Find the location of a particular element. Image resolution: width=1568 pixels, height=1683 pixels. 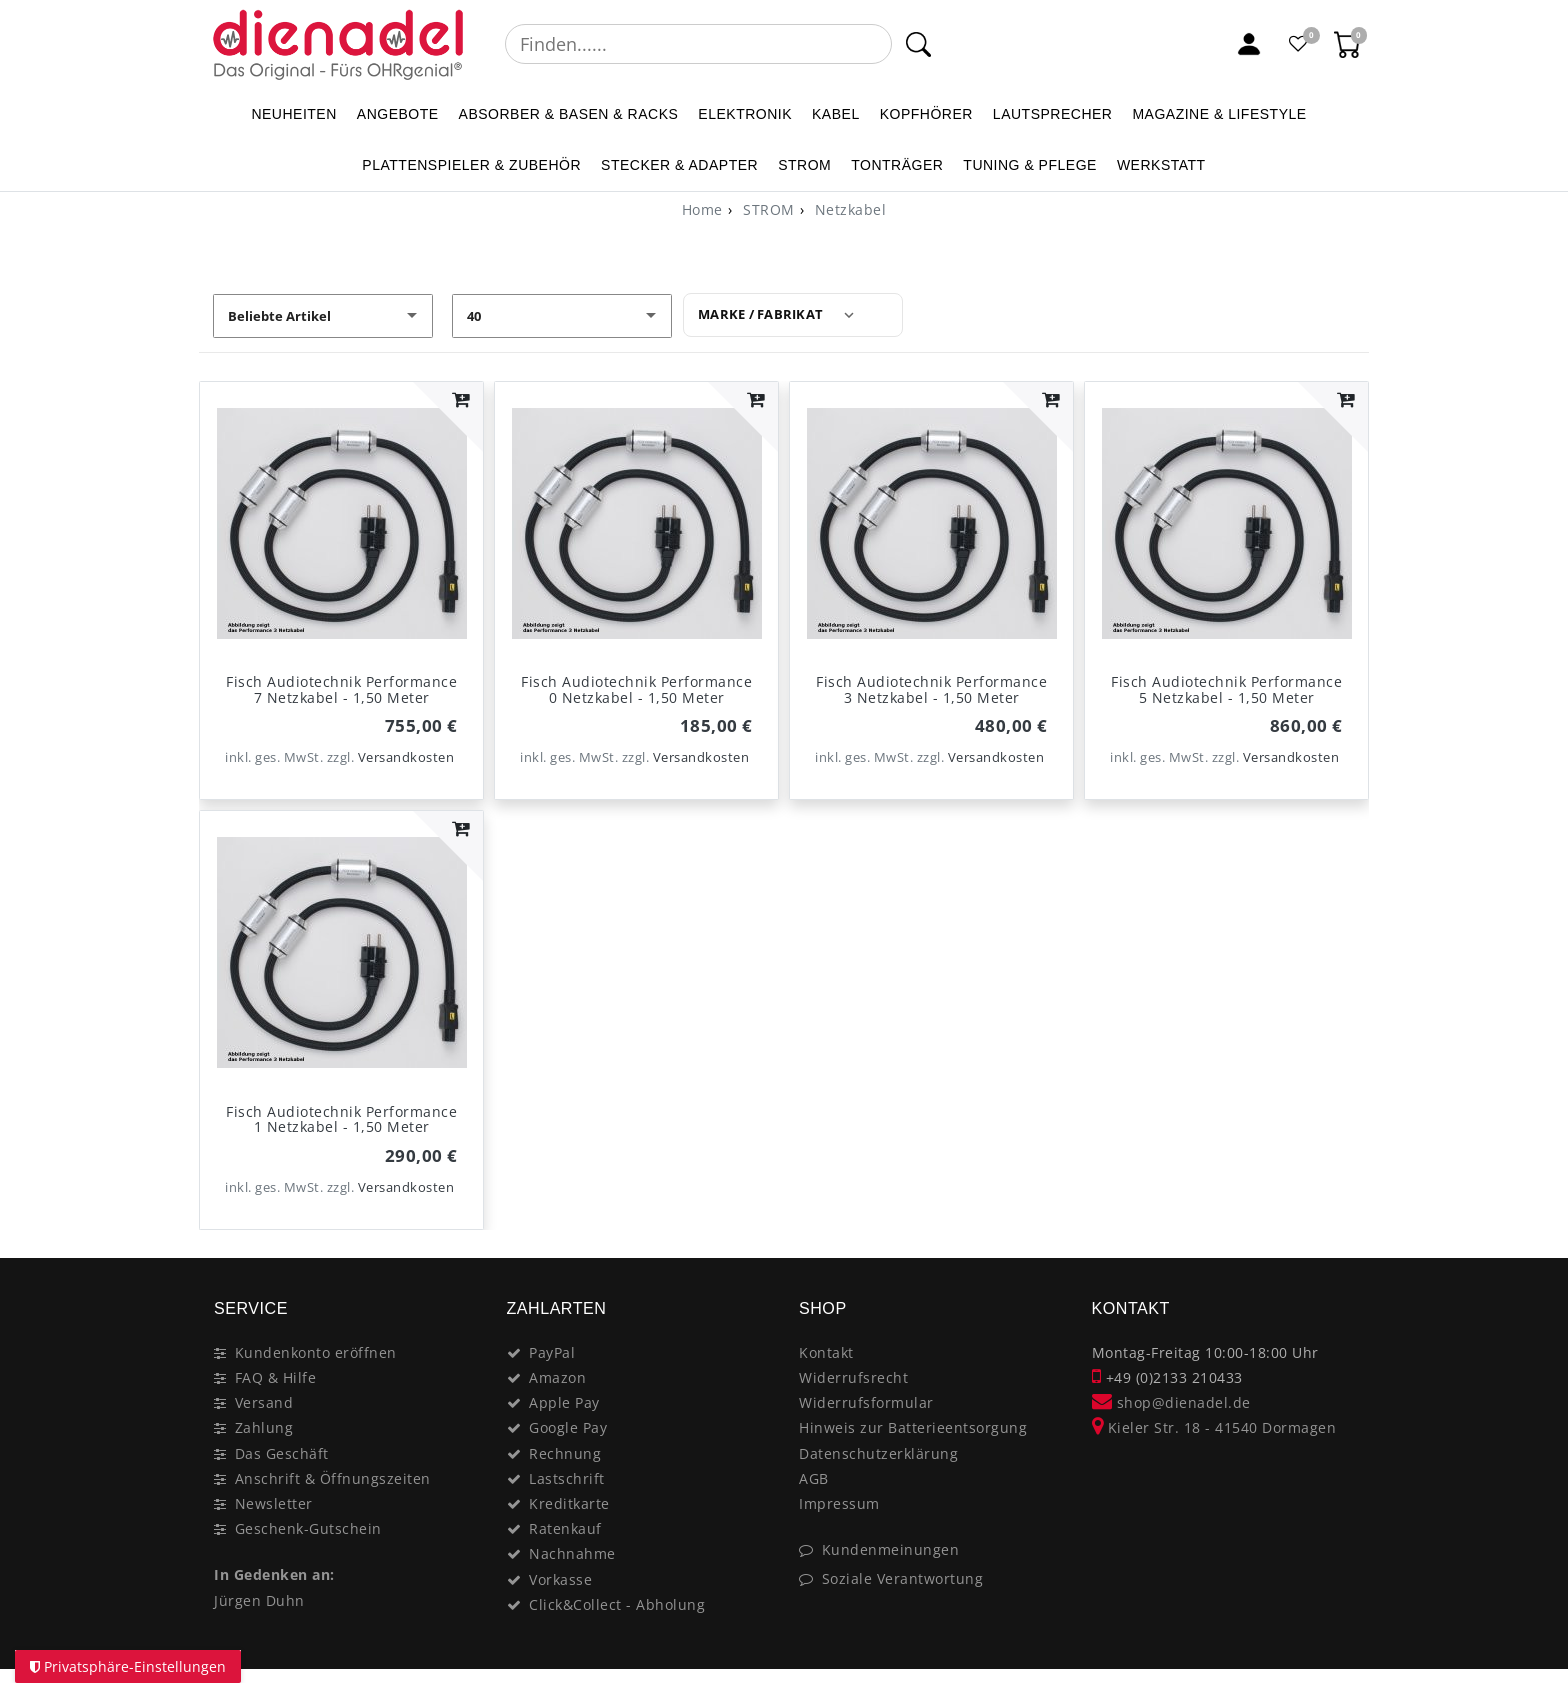

Kreditkarte is located at coordinates (569, 1503).